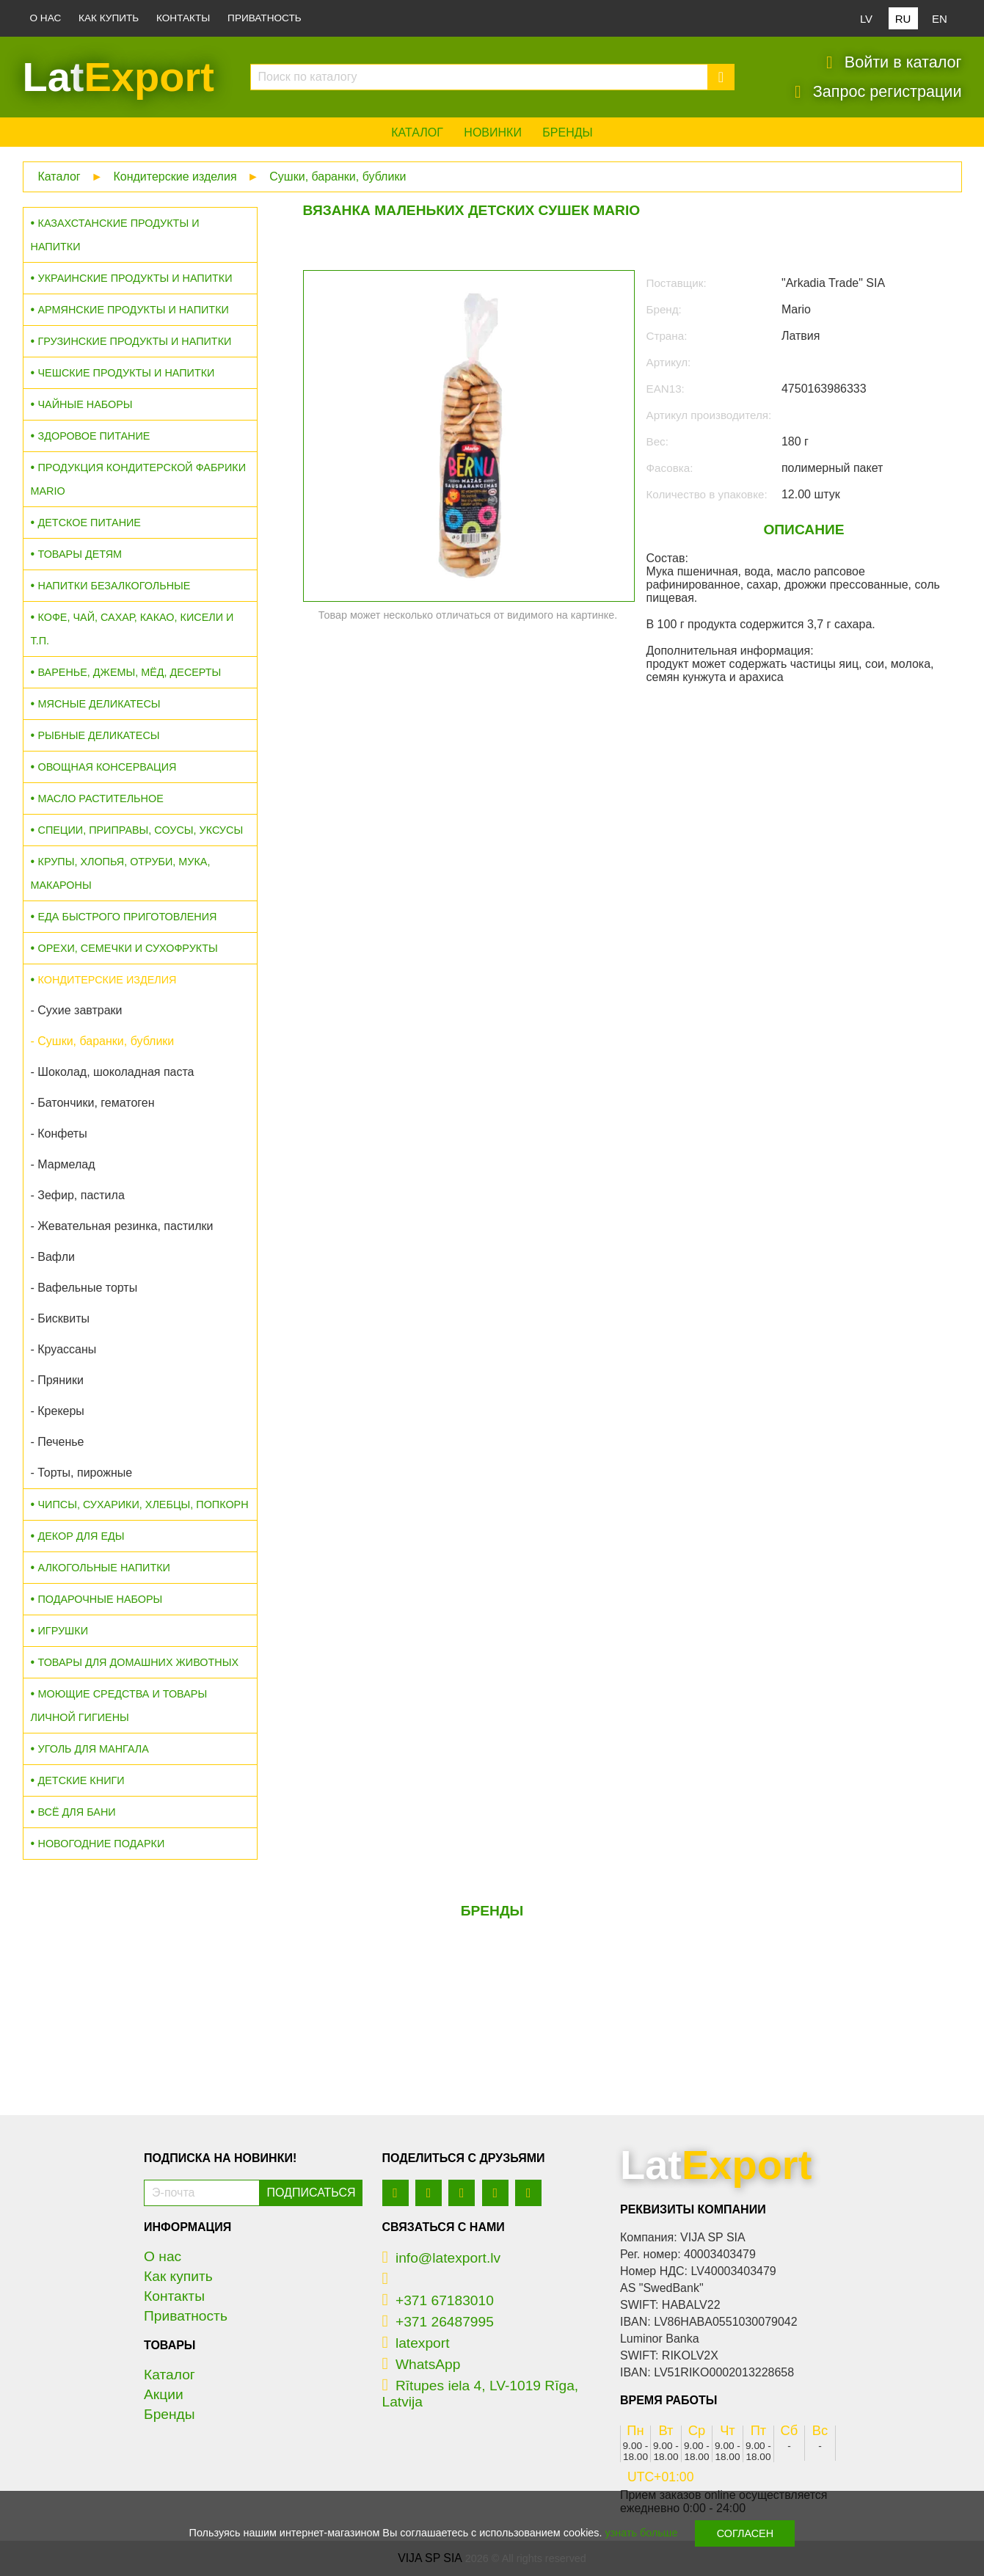  I want to click on Армянские продукты и напитки, so click(133, 310).